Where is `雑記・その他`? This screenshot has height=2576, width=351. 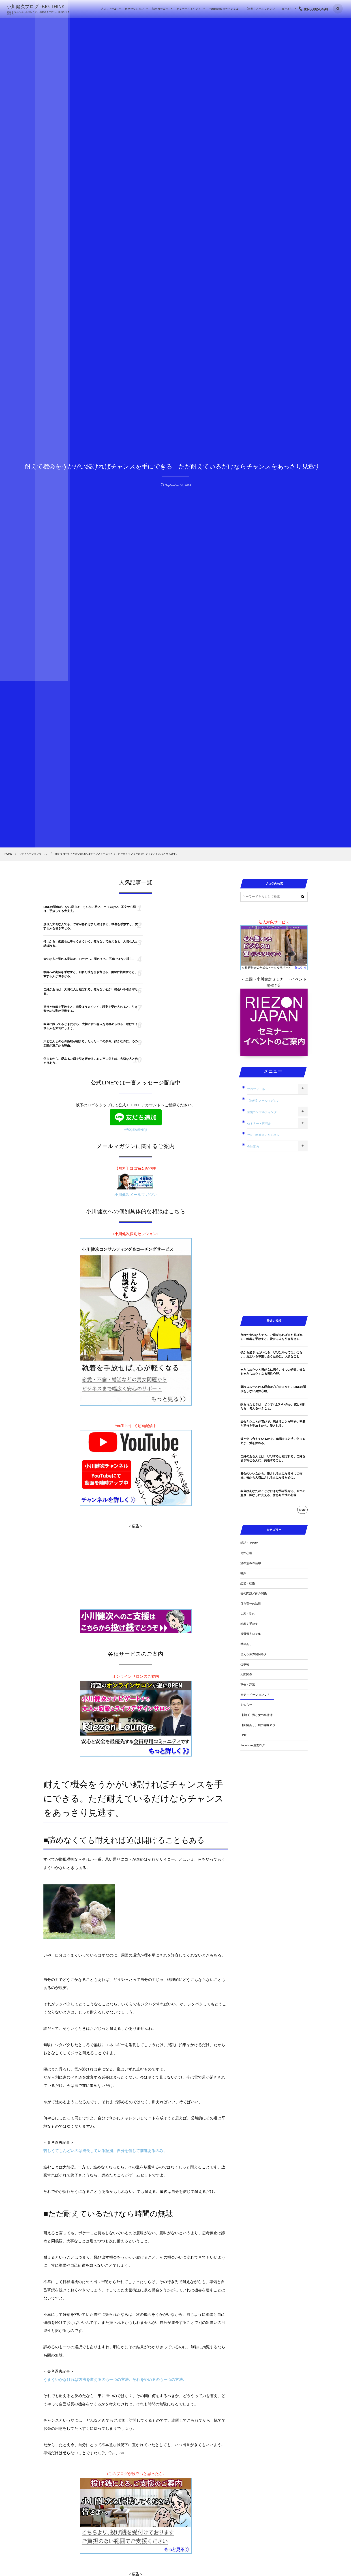 雑記・その他 is located at coordinates (249, 1542).